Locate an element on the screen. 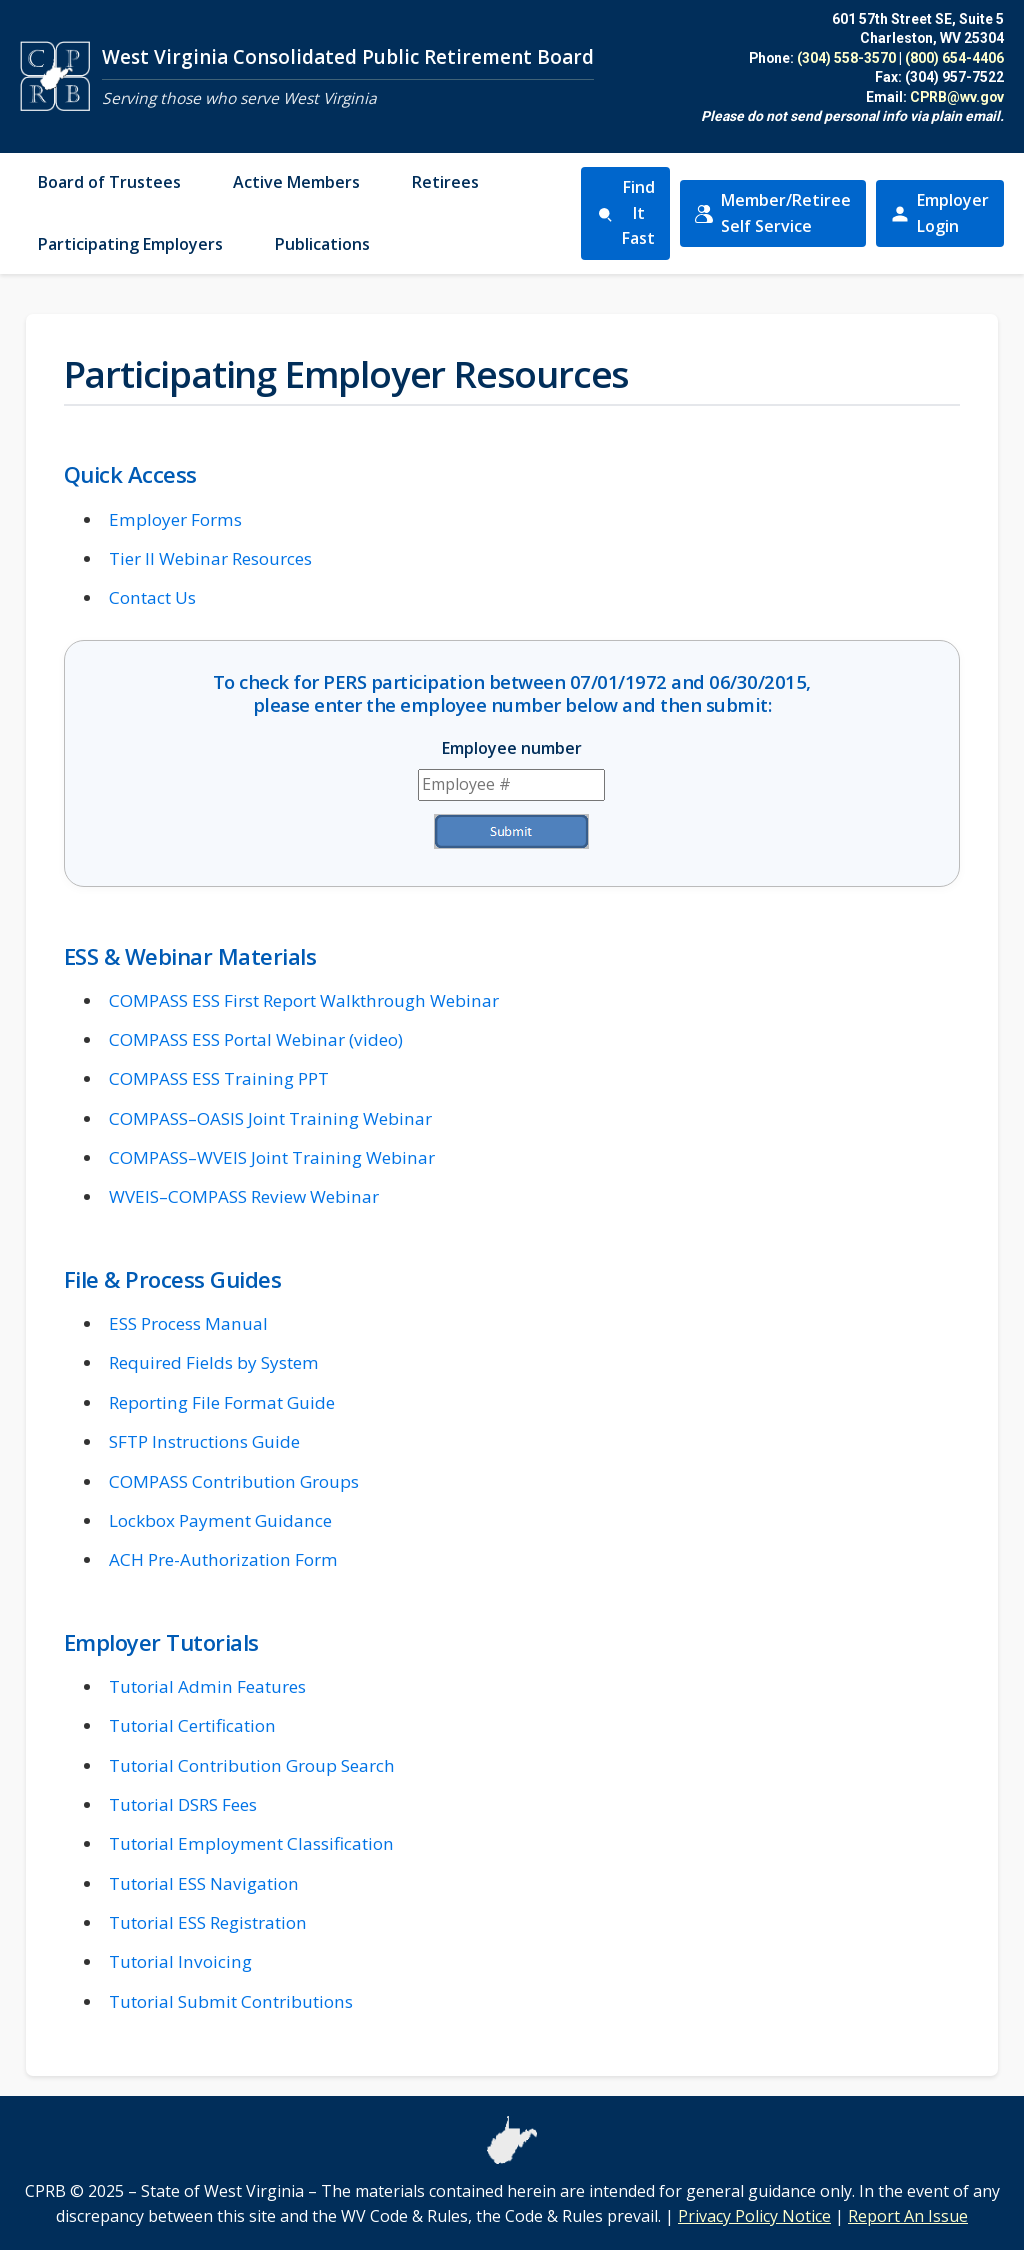  WVEIS–COMPASS Review Webinar is located at coordinates (244, 1196).